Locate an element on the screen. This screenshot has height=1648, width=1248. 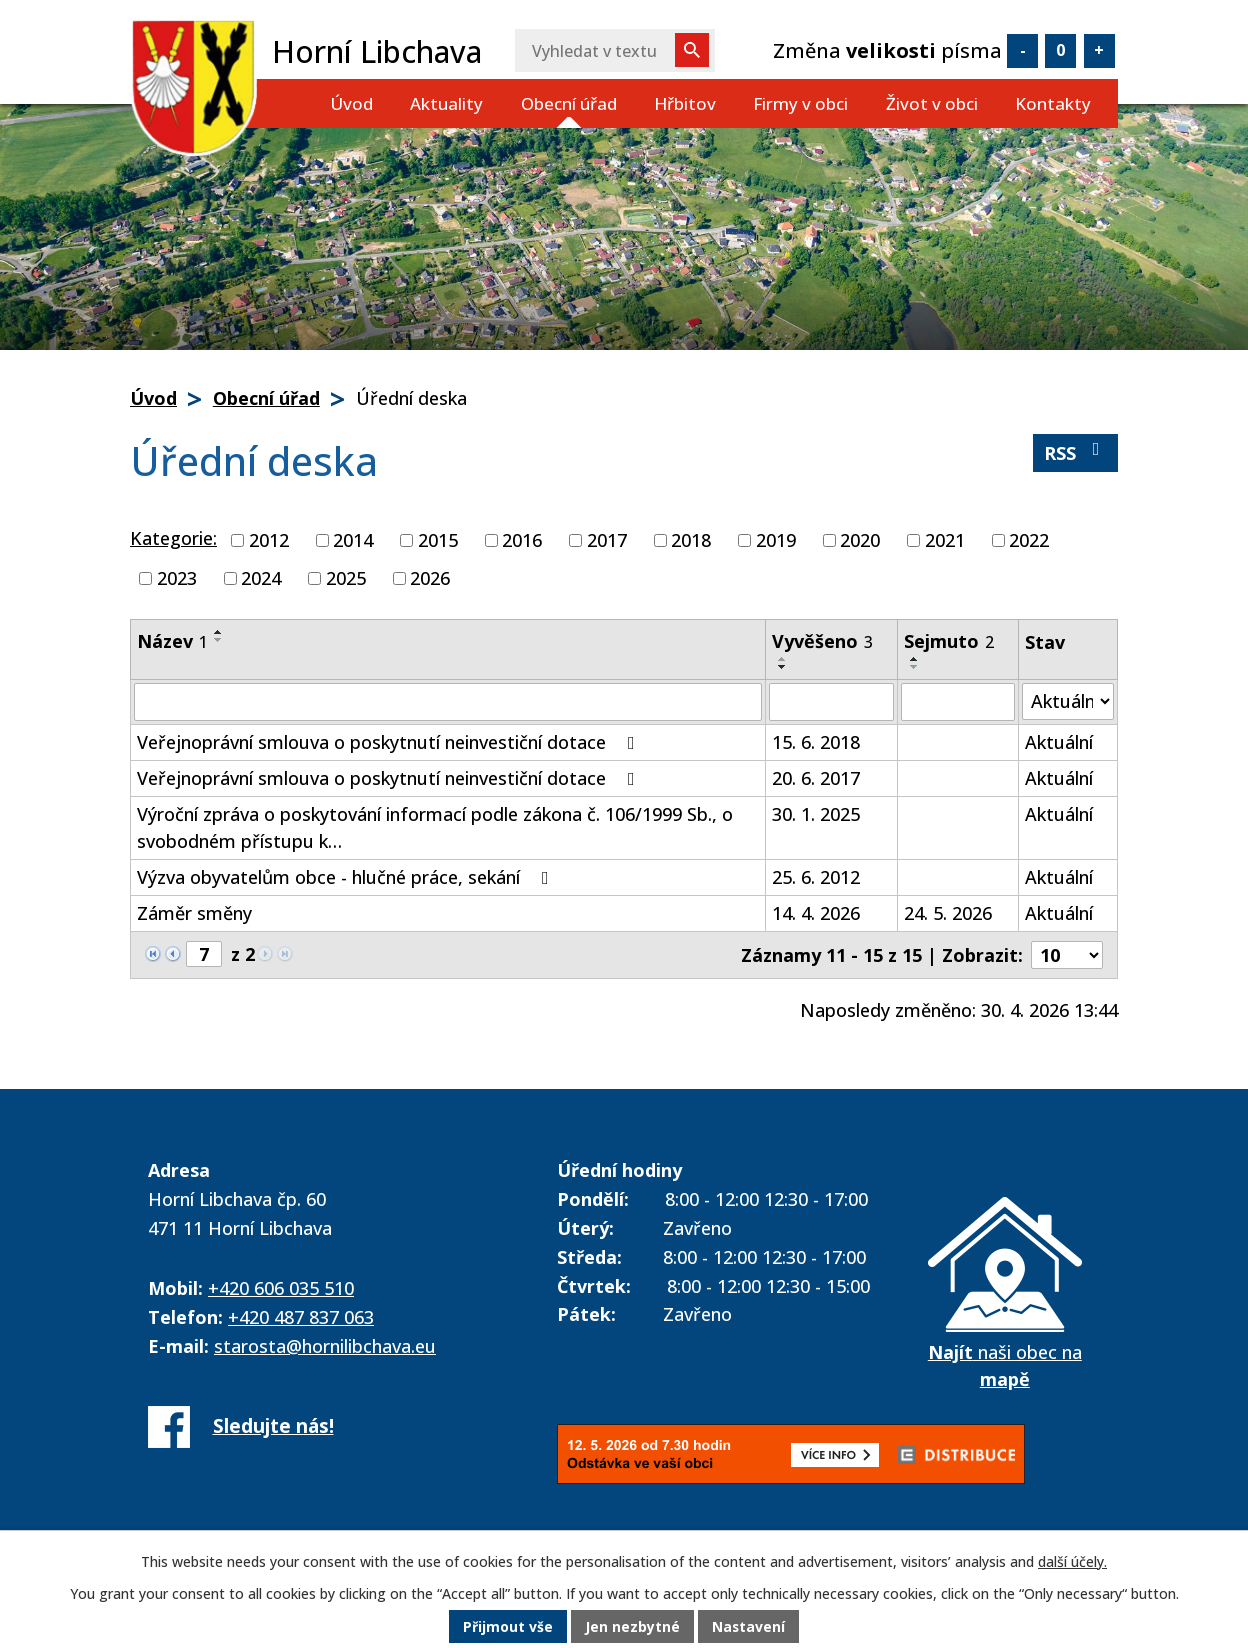
[Seřadit podle Název vzestupně] is located at coordinates (219, 632).